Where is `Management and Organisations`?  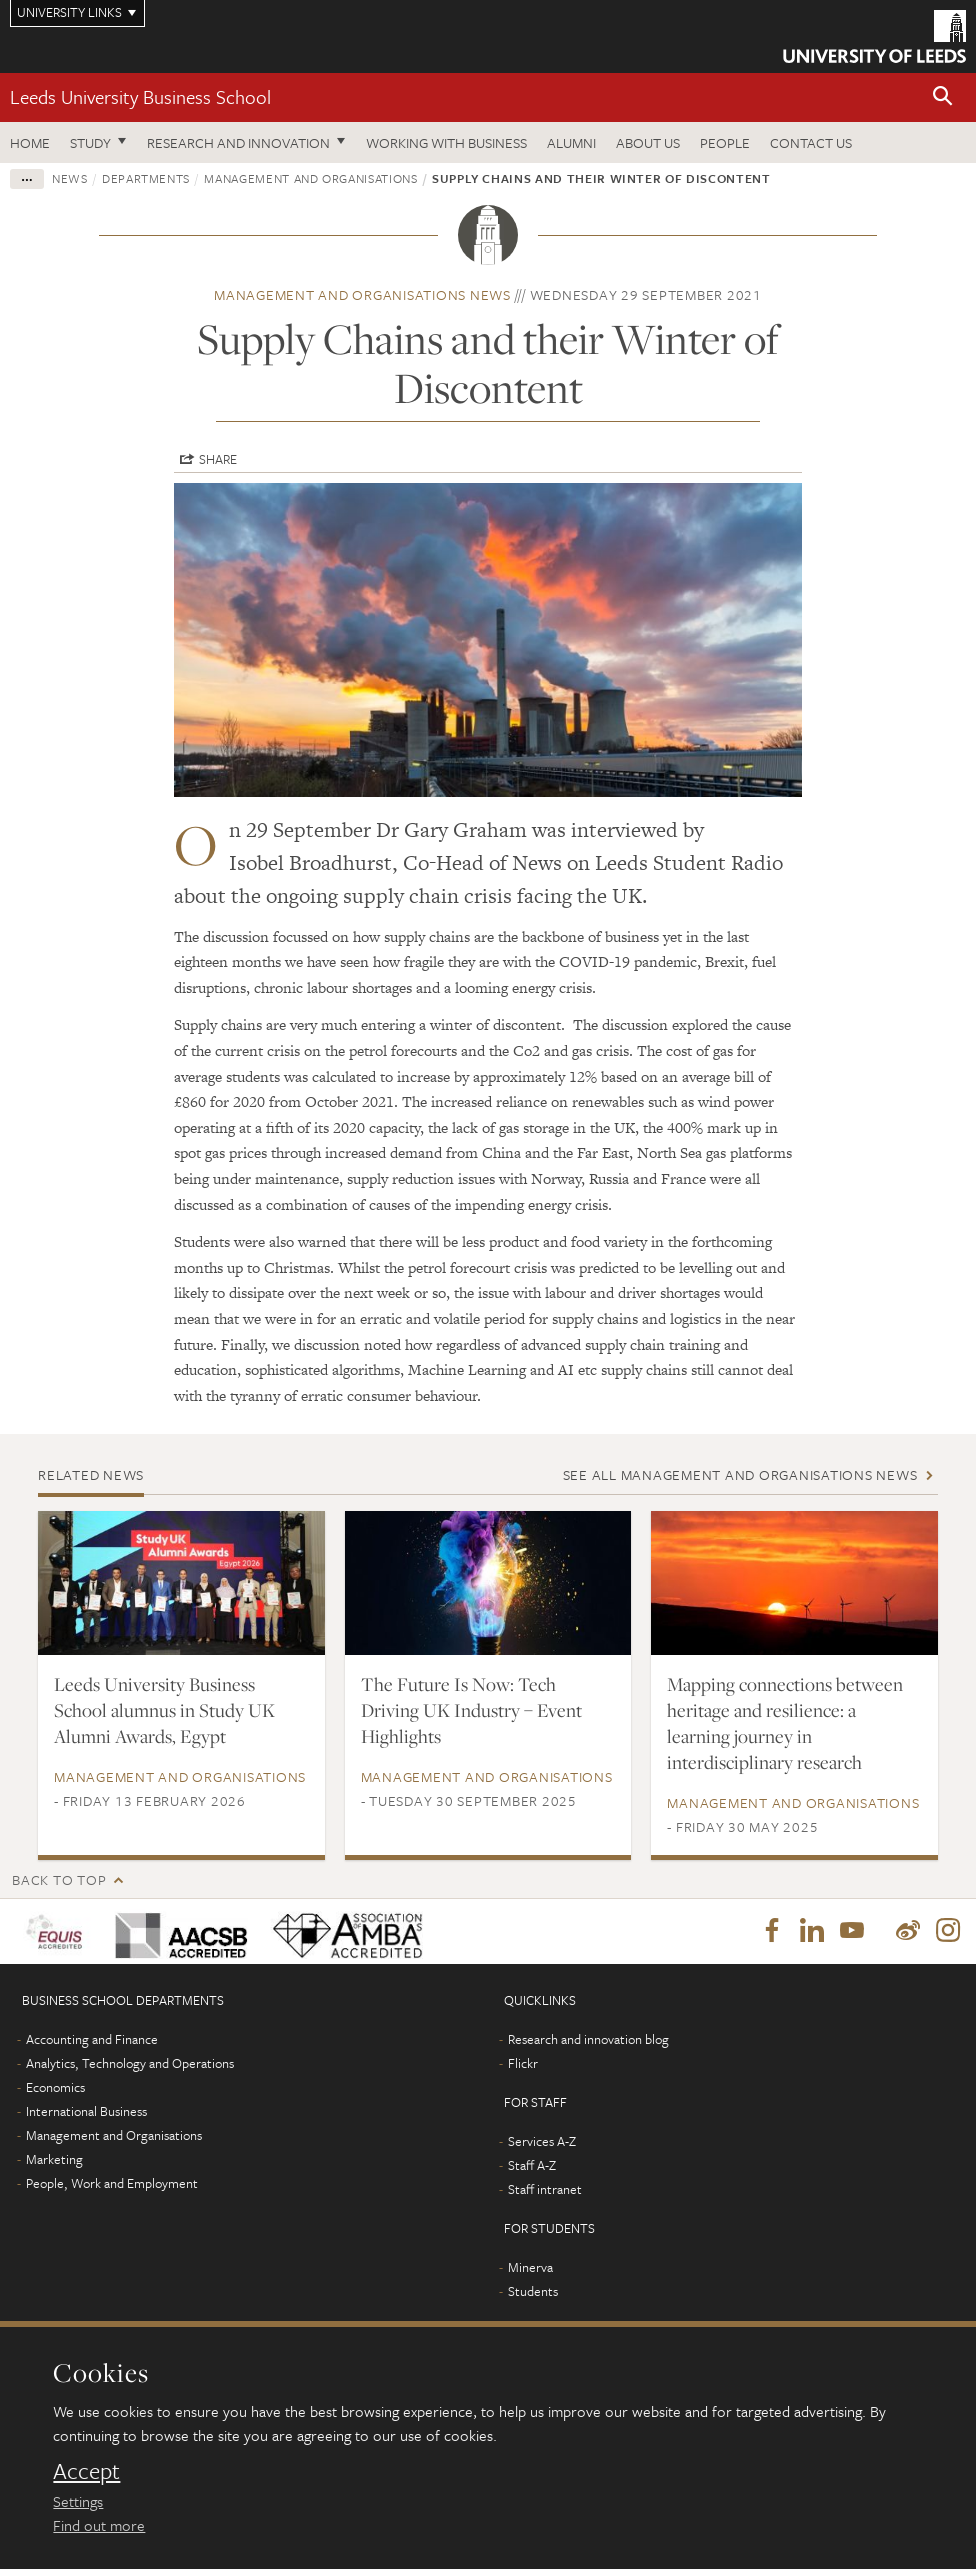 Management and Organisations is located at coordinates (310, 178).